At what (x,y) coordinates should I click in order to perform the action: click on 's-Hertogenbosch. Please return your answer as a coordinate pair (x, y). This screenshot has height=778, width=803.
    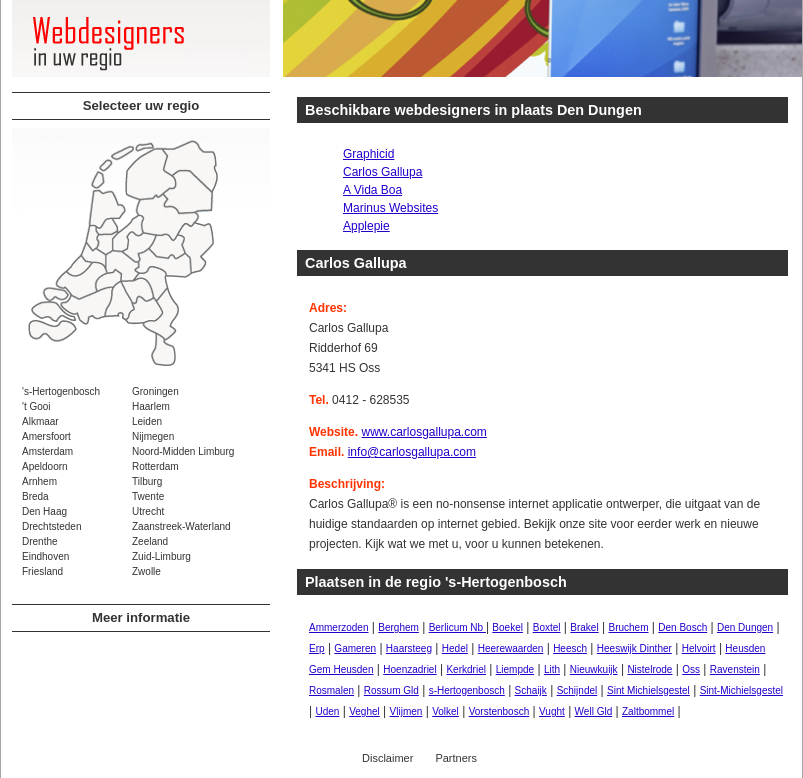
    Looking at the image, I should click on (61, 391).